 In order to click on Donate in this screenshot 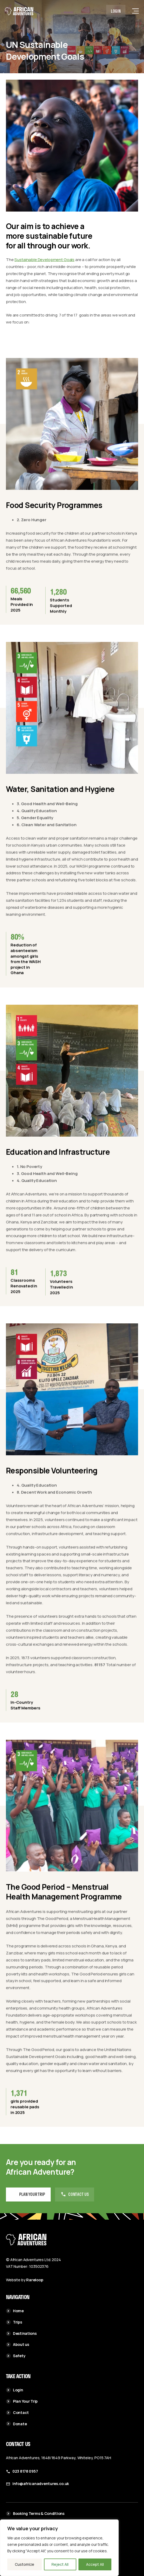, I will do `click(16, 2423)`.